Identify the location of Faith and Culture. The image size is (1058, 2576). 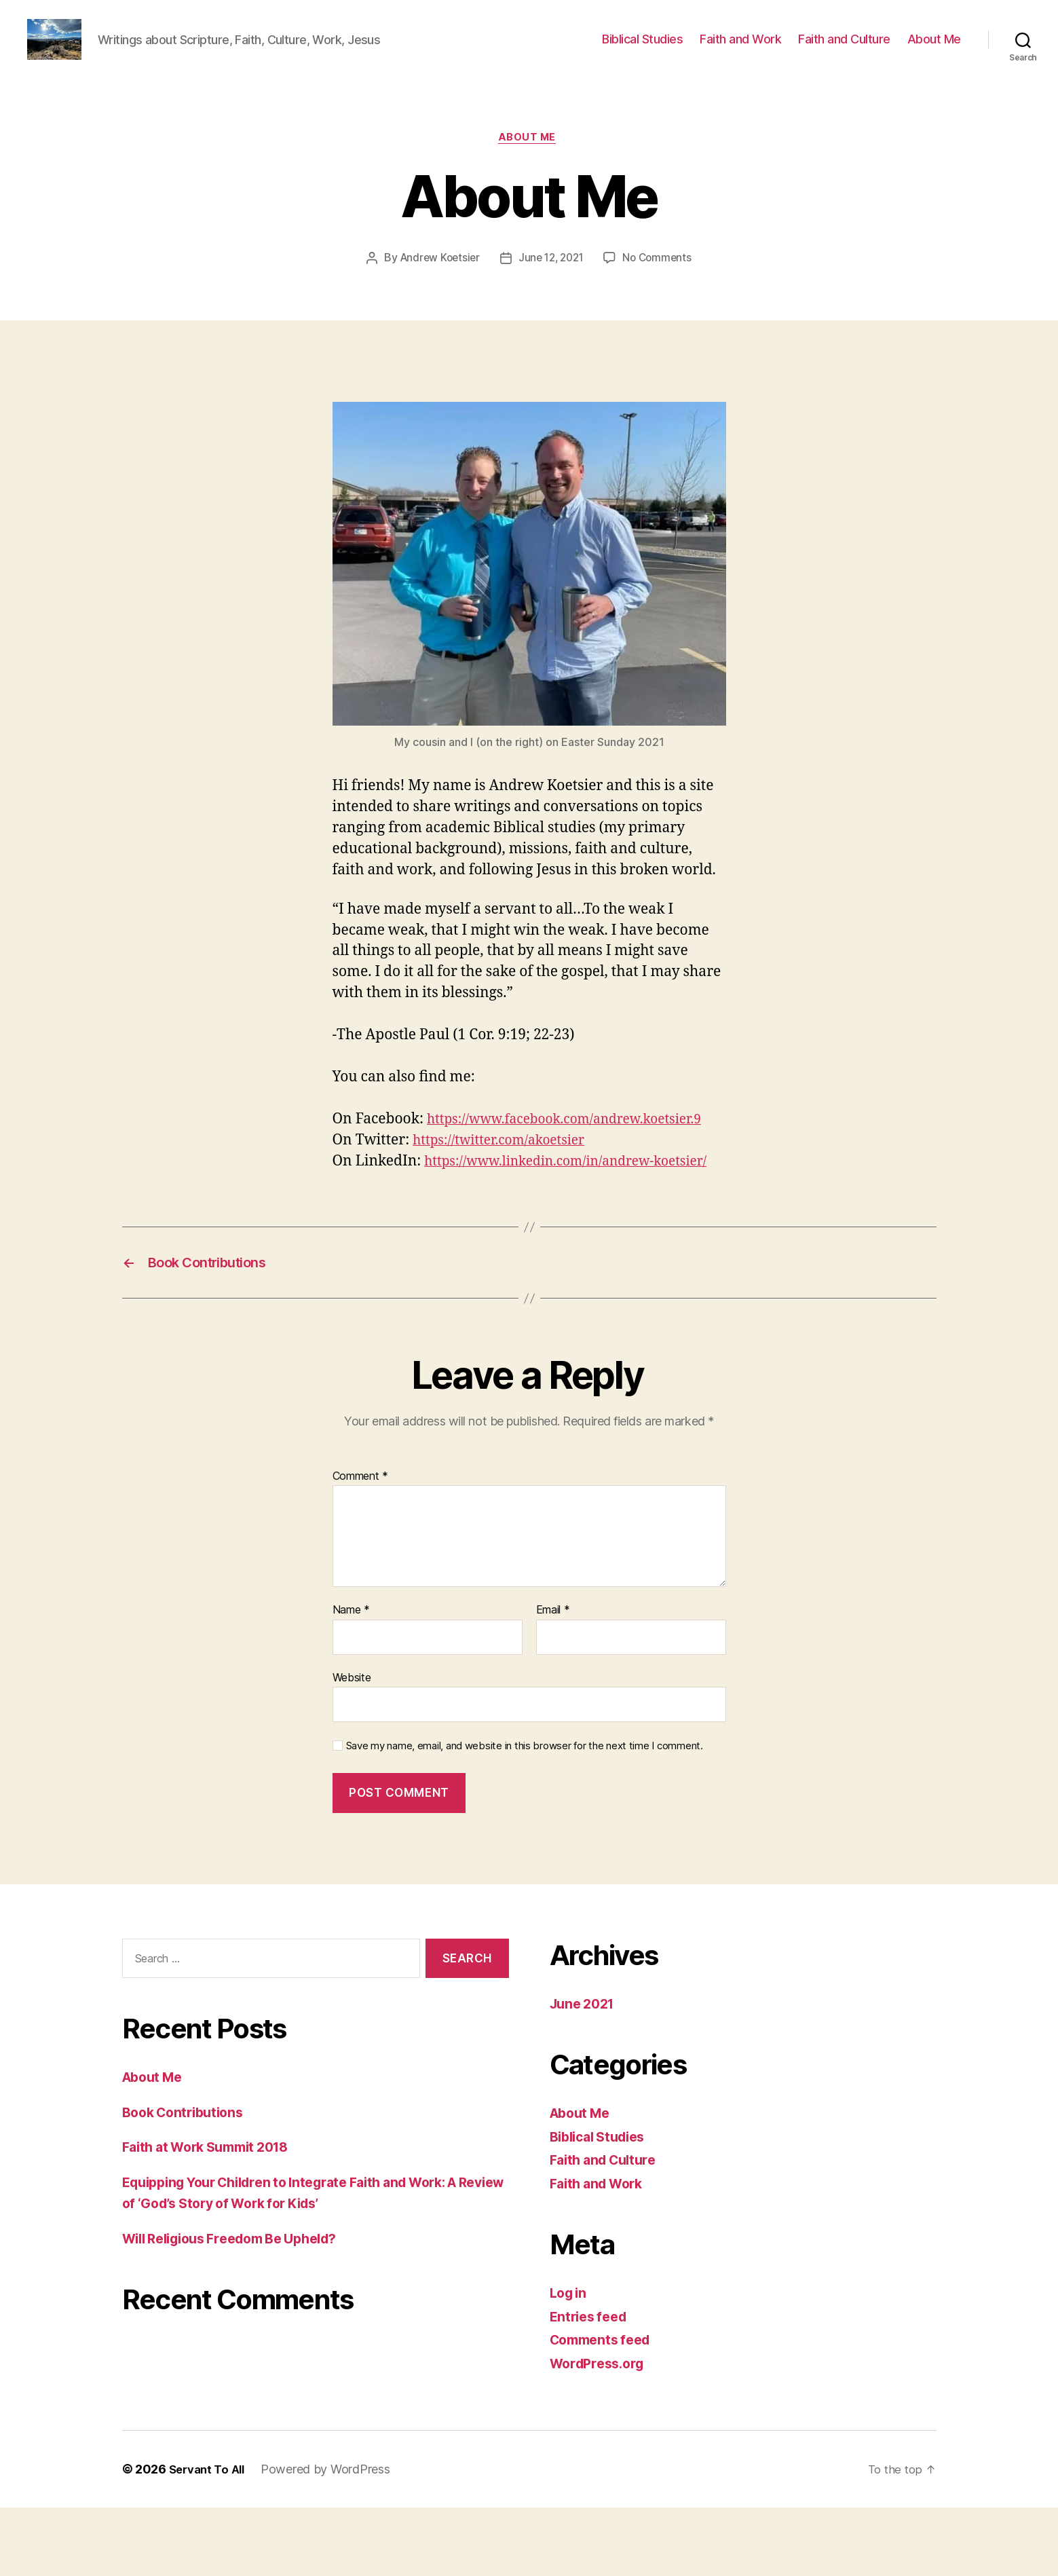
(844, 49).